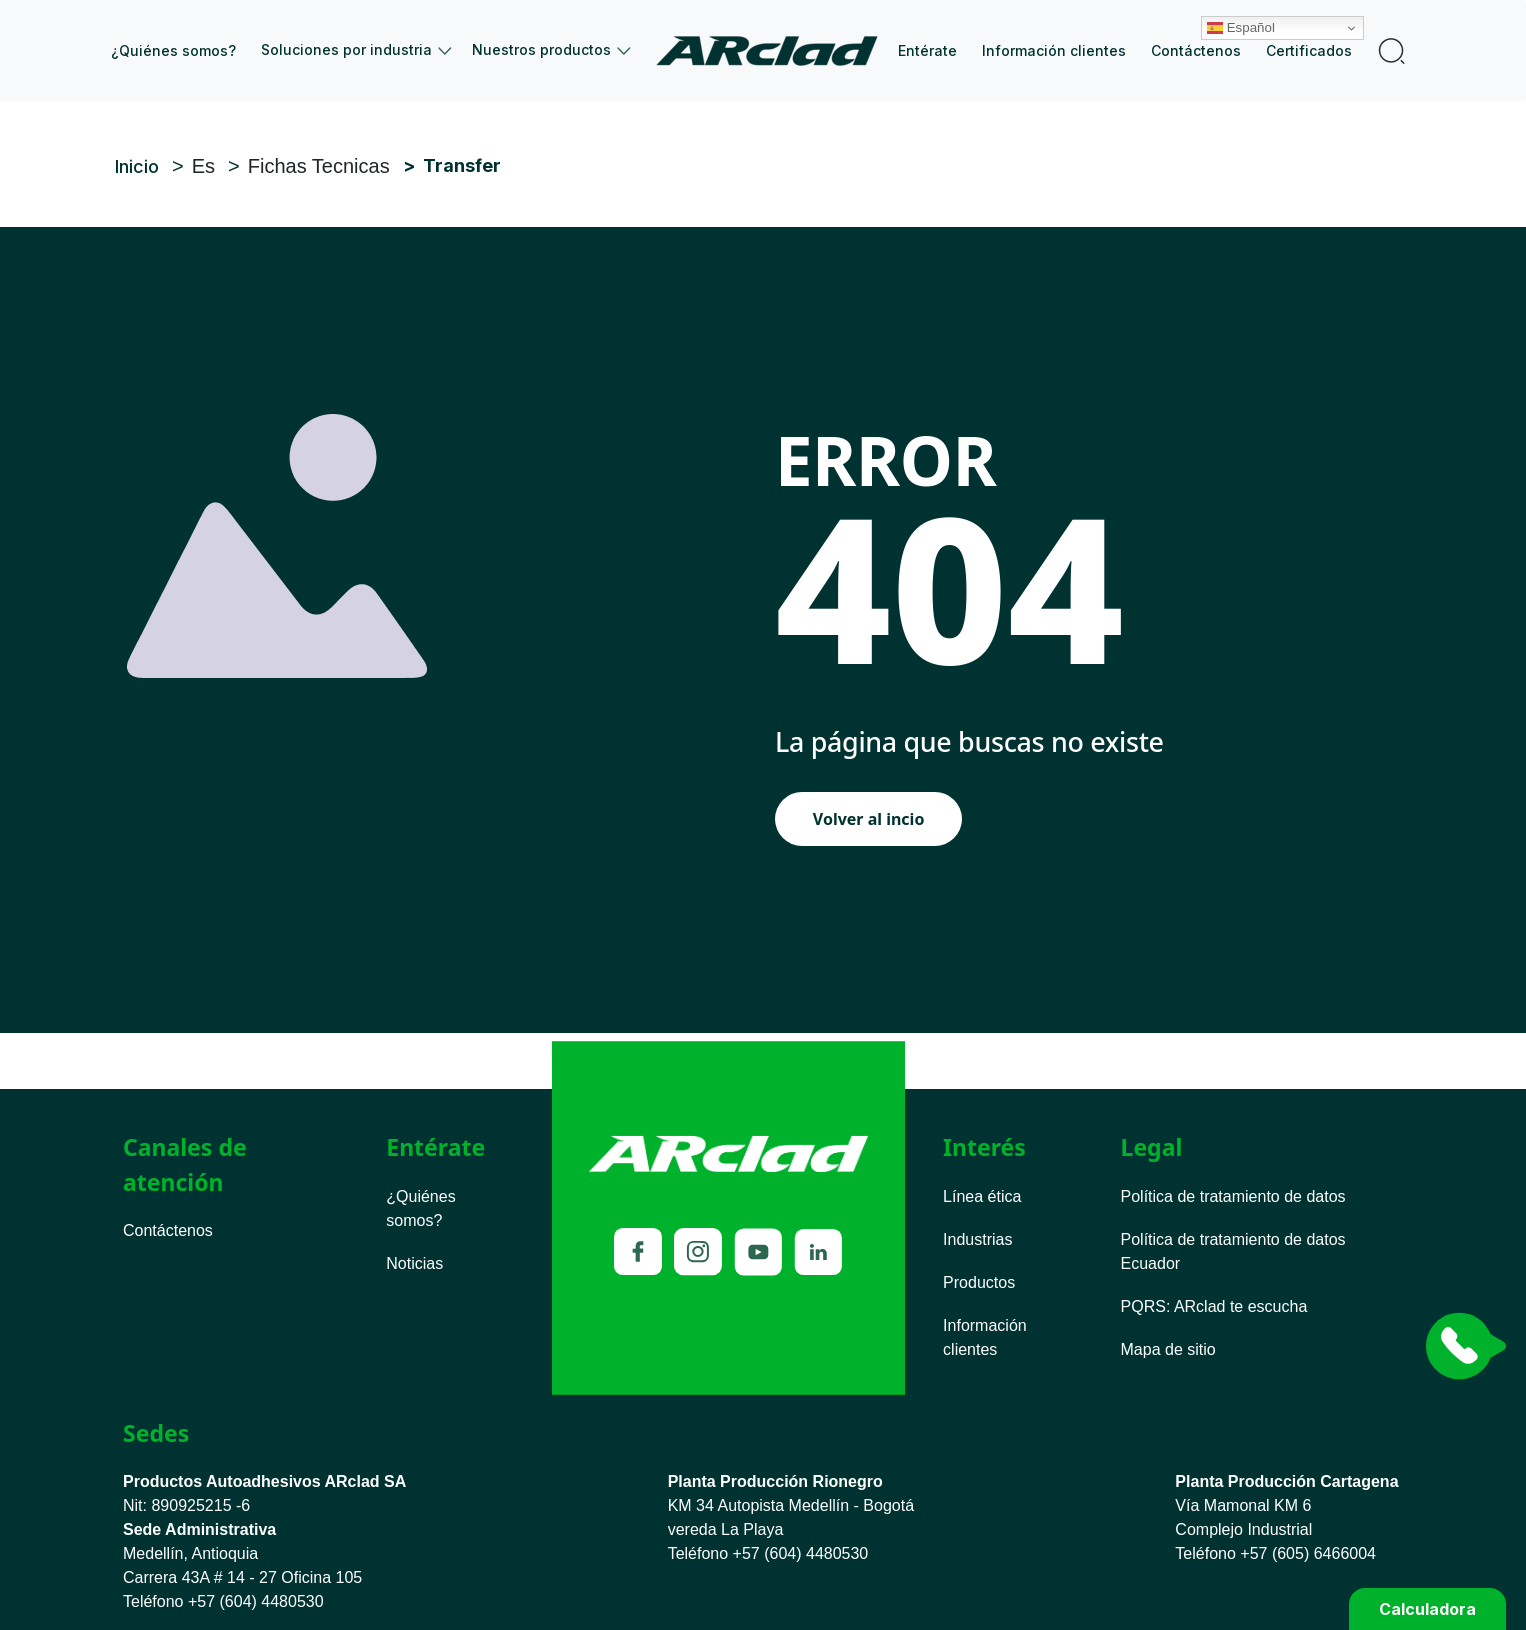 Image resolution: width=1526 pixels, height=1630 pixels. What do you see at coordinates (869, 819) in the screenshot?
I see `Volver al incio` at bounding box center [869, 819].